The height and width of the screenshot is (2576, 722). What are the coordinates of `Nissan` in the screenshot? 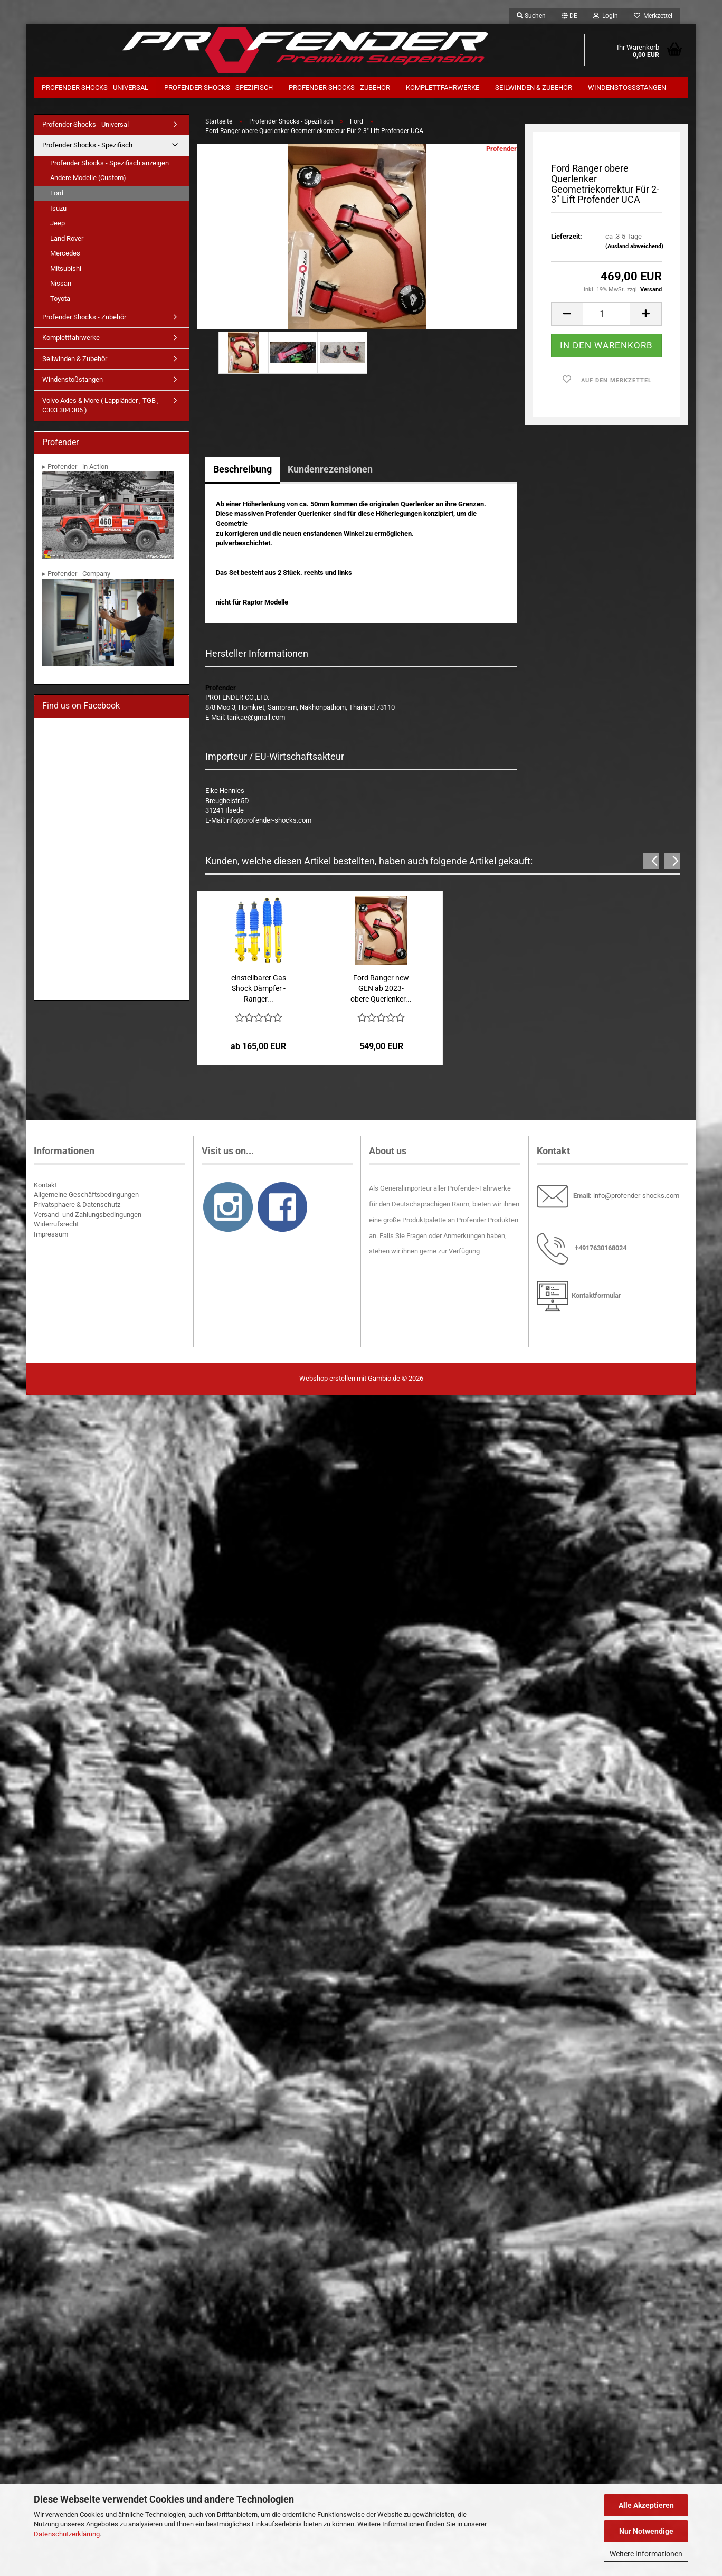 It's located at (60, 286).